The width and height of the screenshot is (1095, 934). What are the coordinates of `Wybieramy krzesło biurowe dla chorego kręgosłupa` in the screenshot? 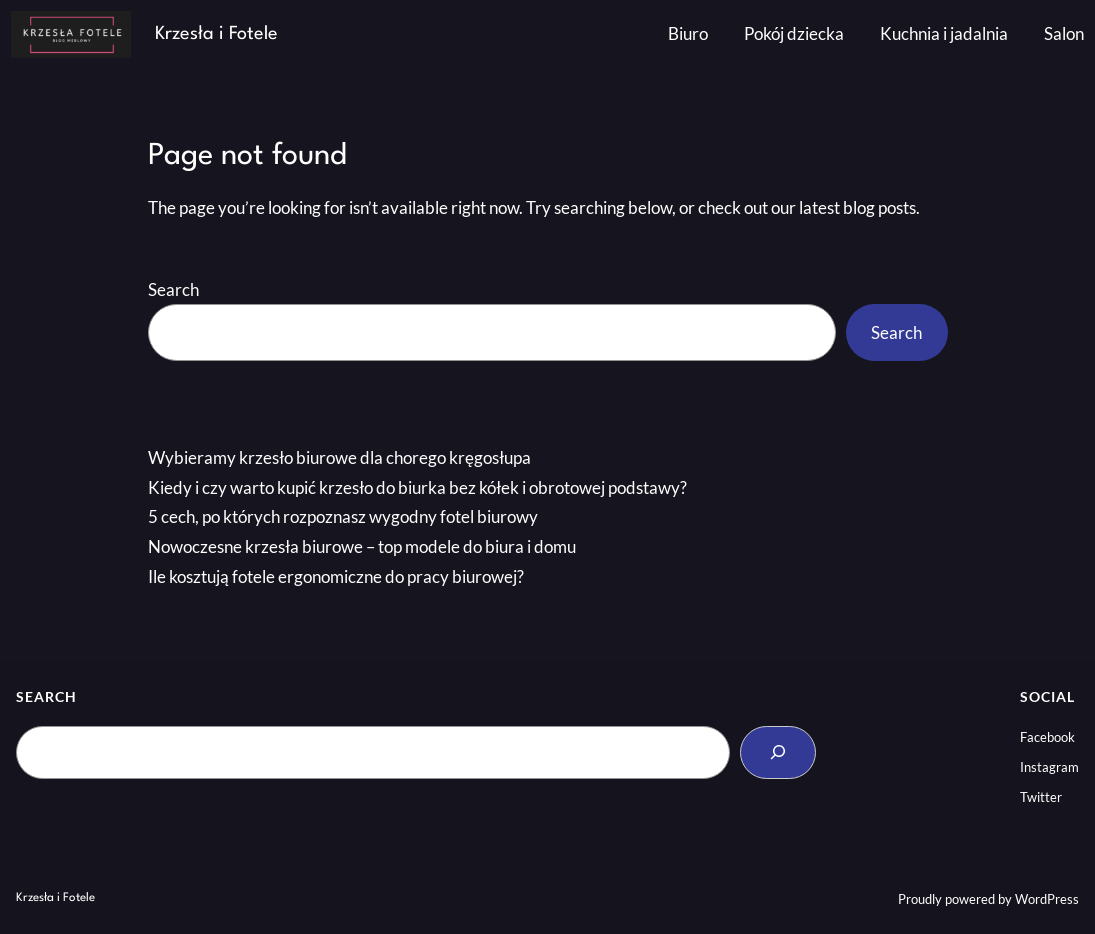 It's located at (339, 457).